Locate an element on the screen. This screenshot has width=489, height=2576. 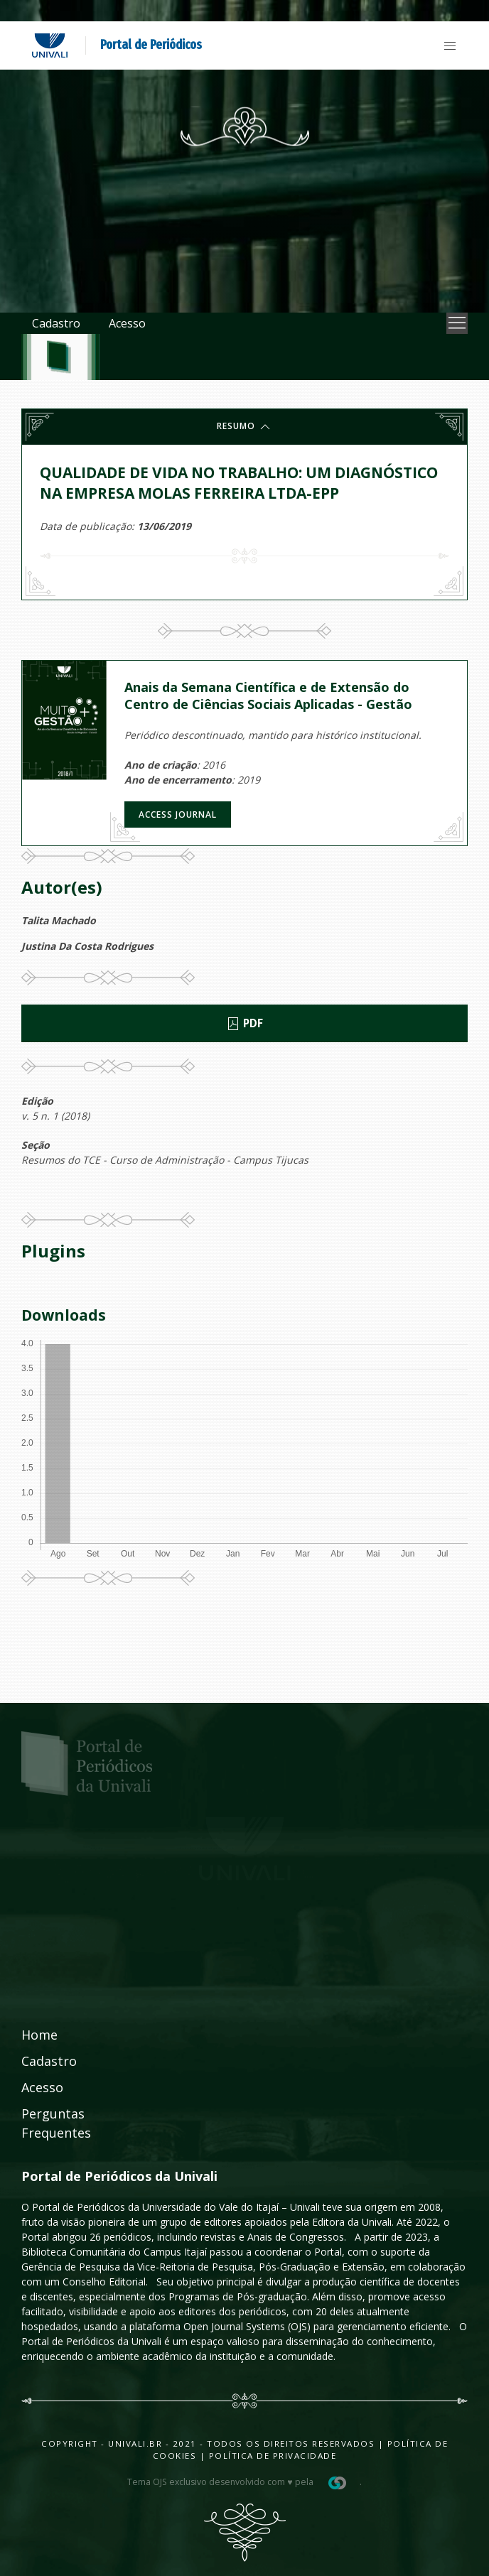
Access journal is located at coordinates (178, 814).